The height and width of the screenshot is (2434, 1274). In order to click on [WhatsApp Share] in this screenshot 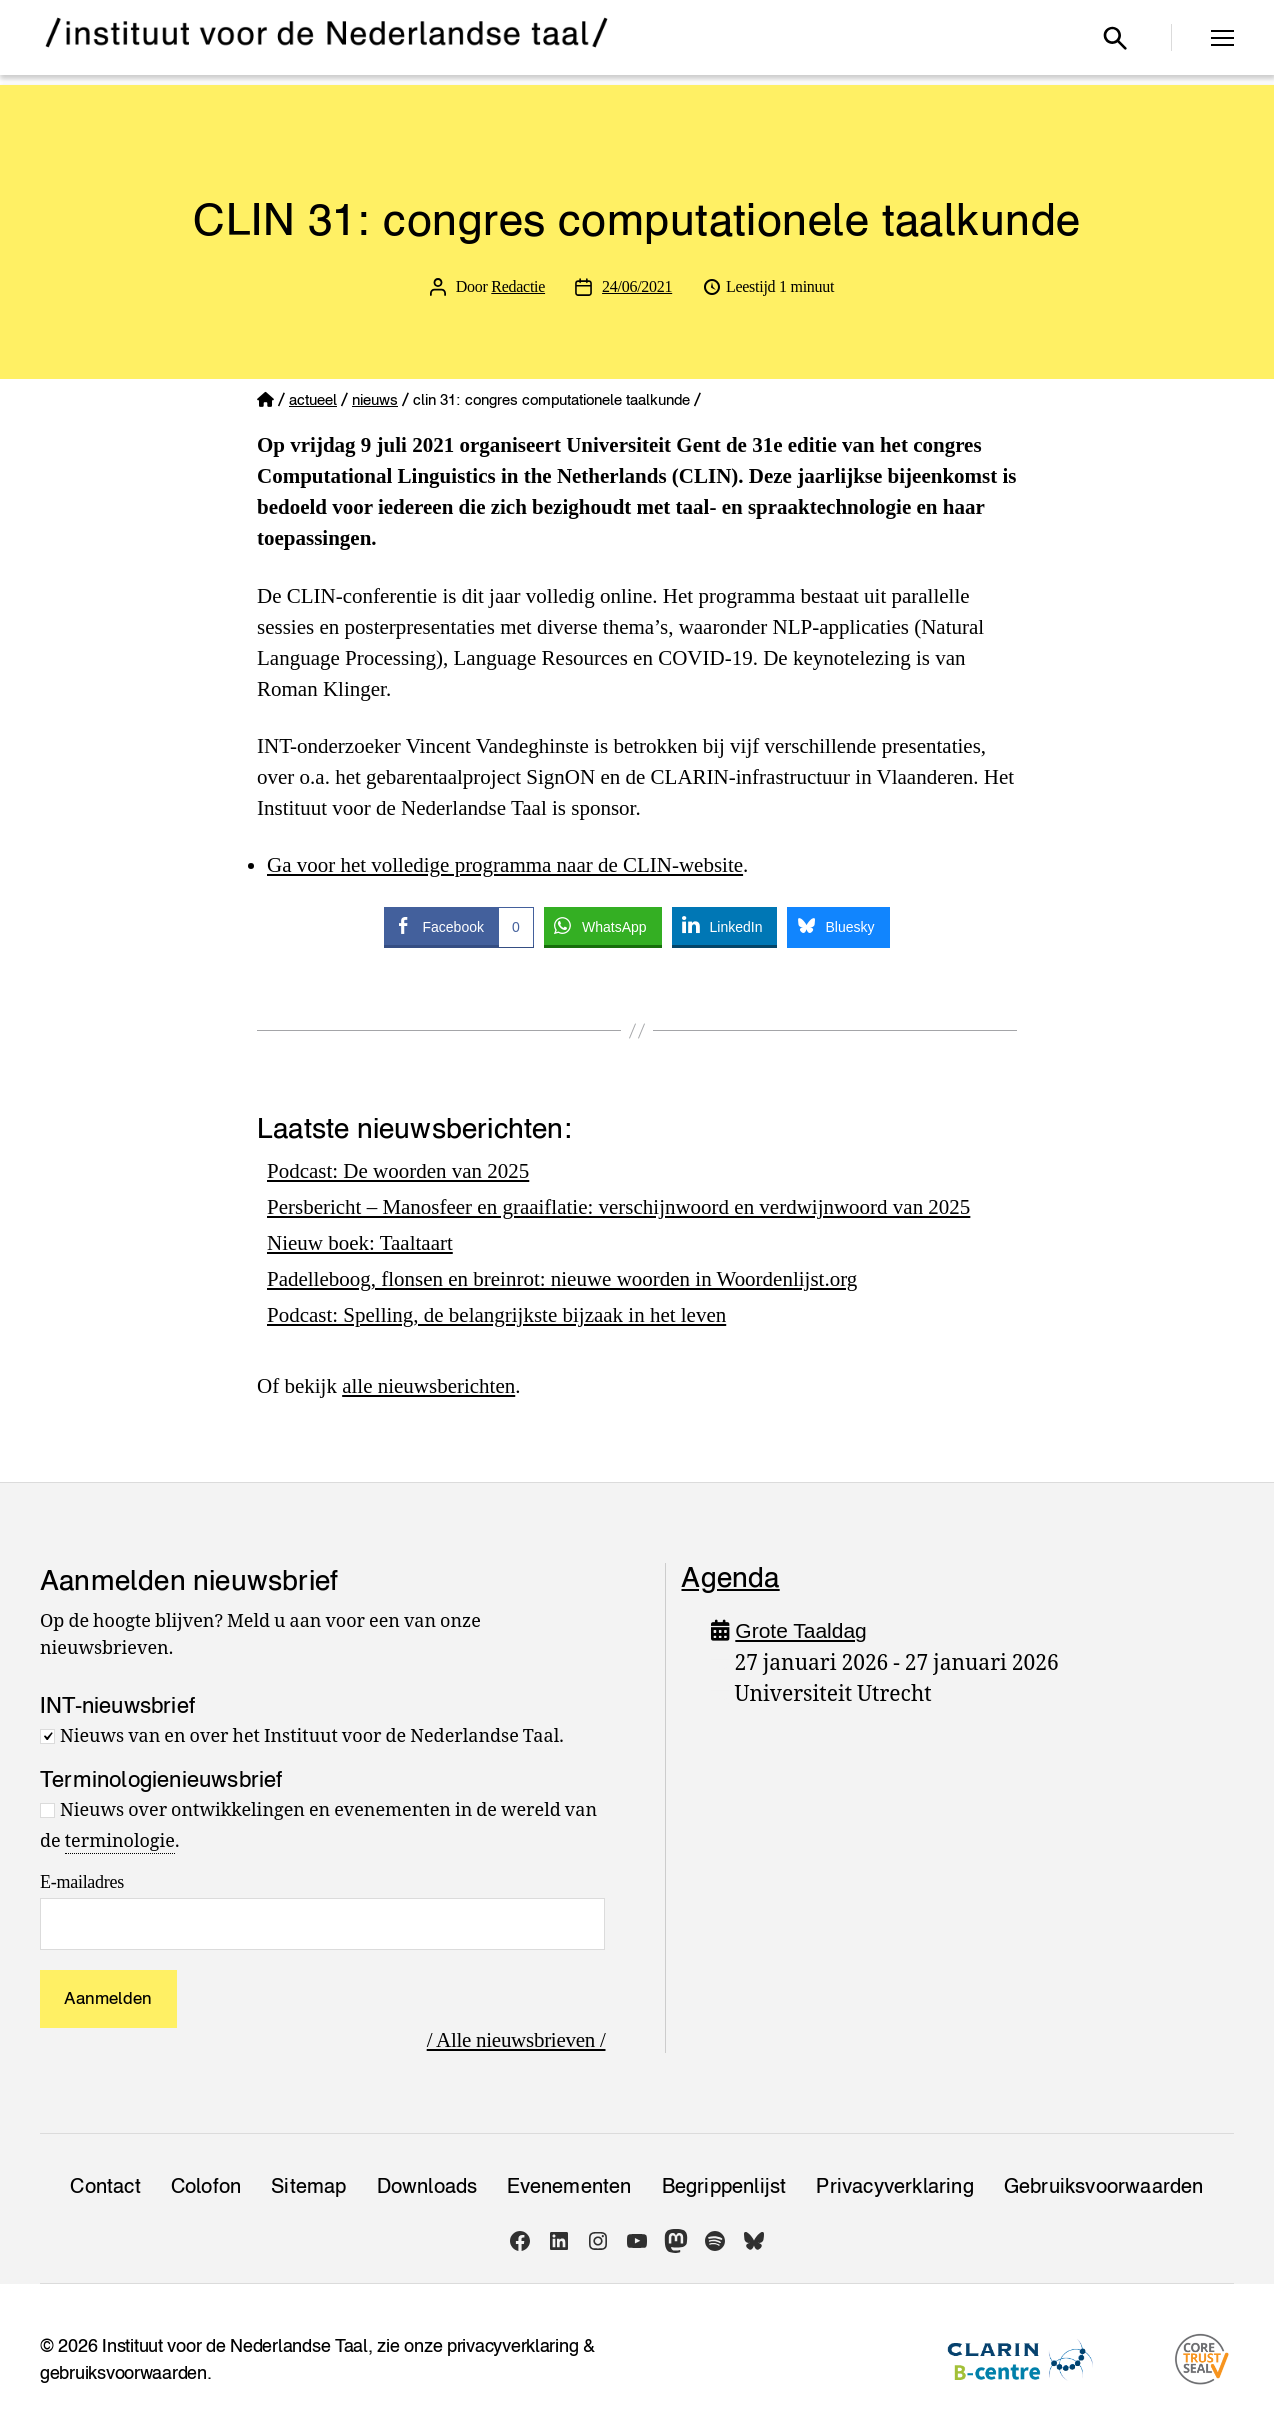, I will do `click(603, 926)`.